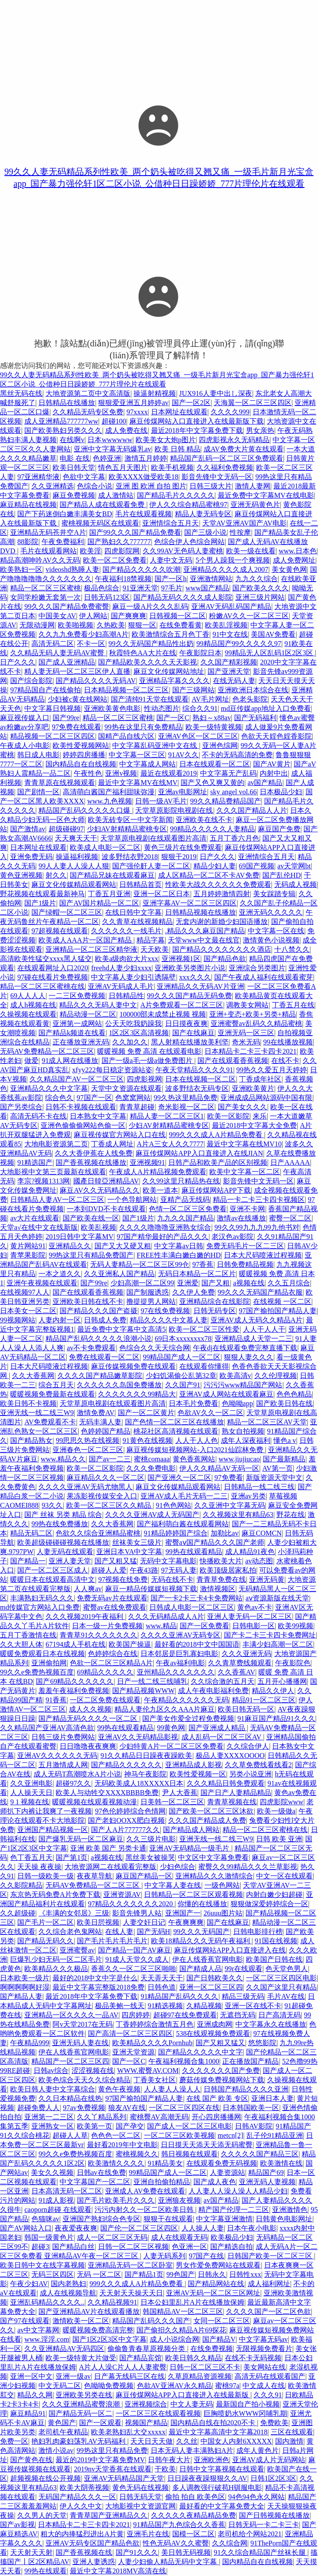 The image size is (318, 2576). Describe the element at coordinates (292, 2432) in the screenshot. I see `三区在线观看` at that location.